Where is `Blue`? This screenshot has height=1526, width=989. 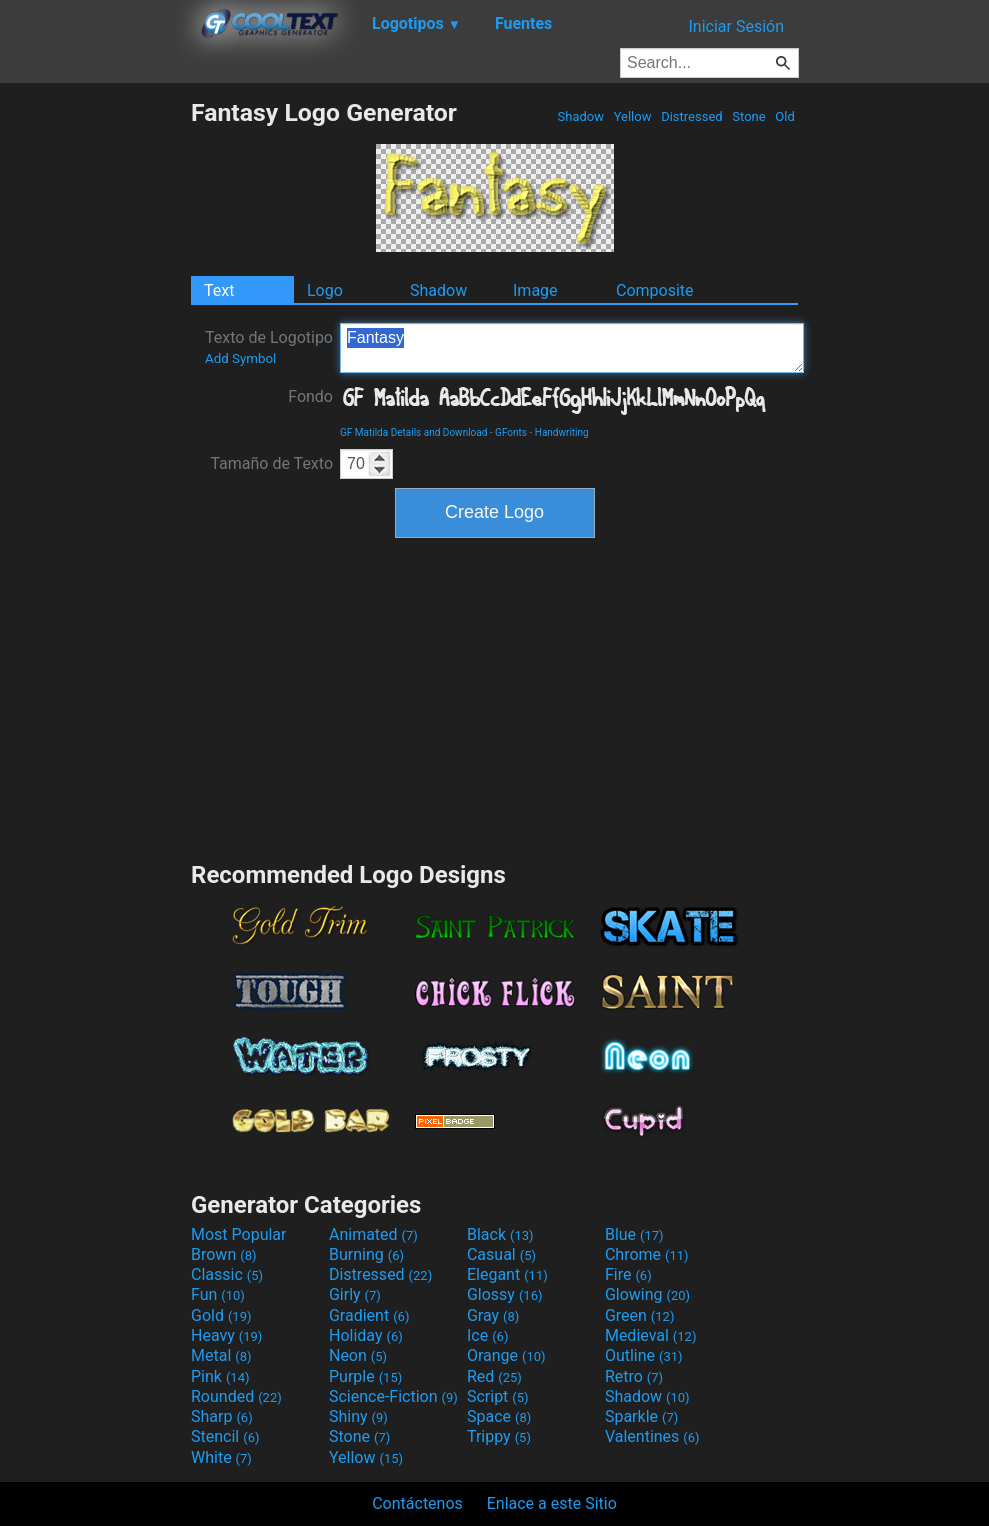 Blue is located at coordinates (634, 1234).